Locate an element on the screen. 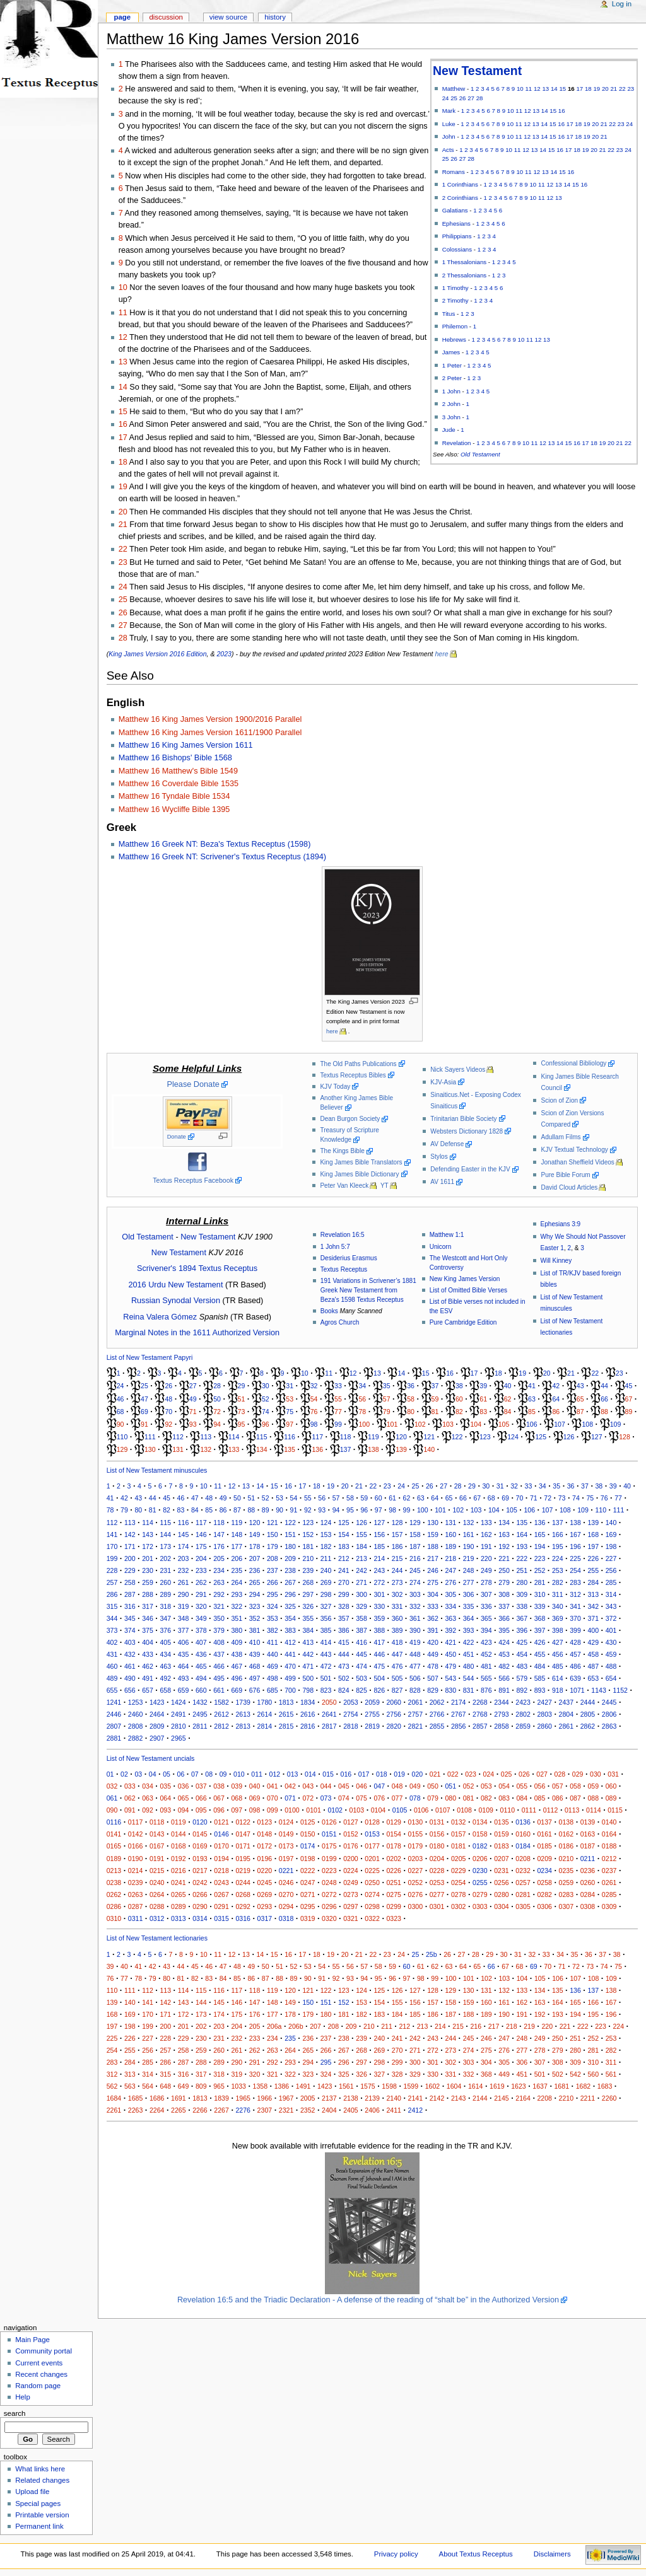 Image resolution: width=646 pixels, height=2576 pixels. 329 is located at coordinates (361, 1606).